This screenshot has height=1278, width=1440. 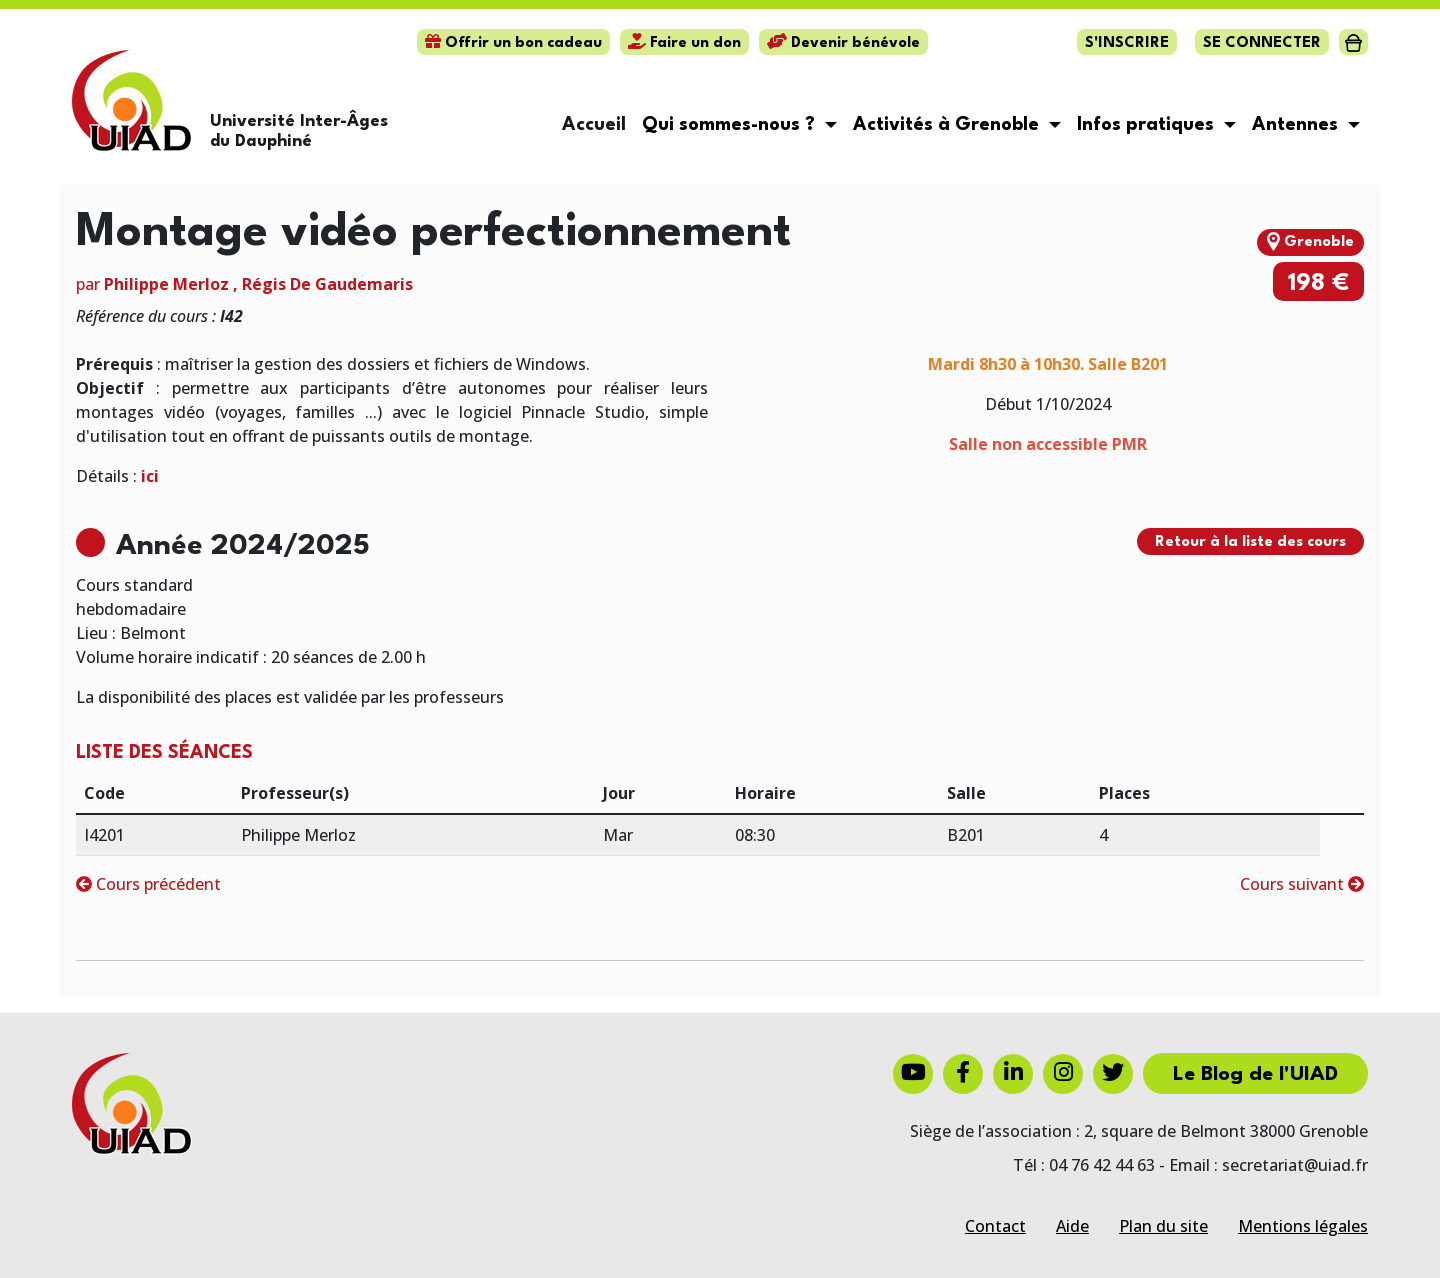 I want to click on Retour à la liste des cours, so click(x=1250, y=542).